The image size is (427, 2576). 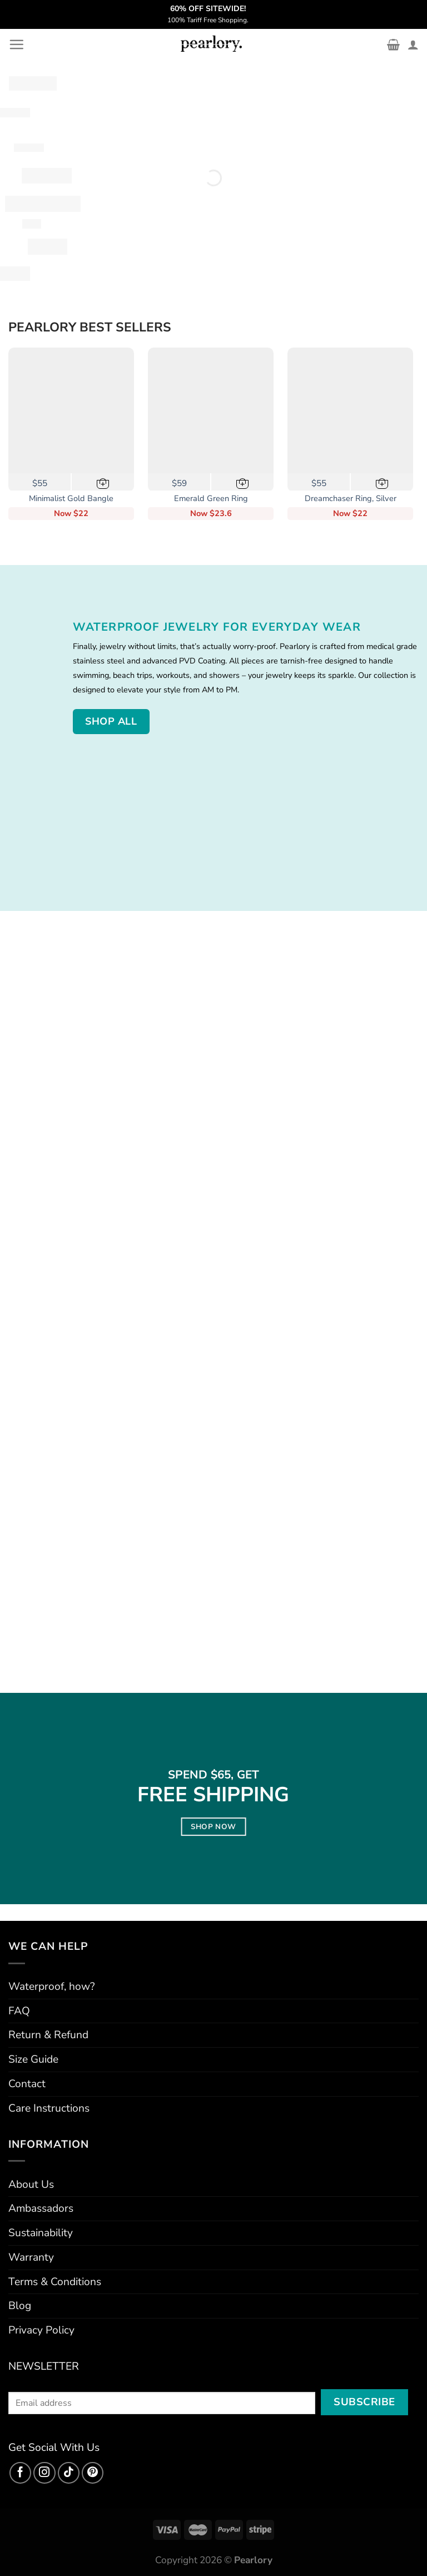 What do you see at coordinates (54, 2282) in the screenshot?
I see `Terms & Conditions` at bounding box center [54, 2282].